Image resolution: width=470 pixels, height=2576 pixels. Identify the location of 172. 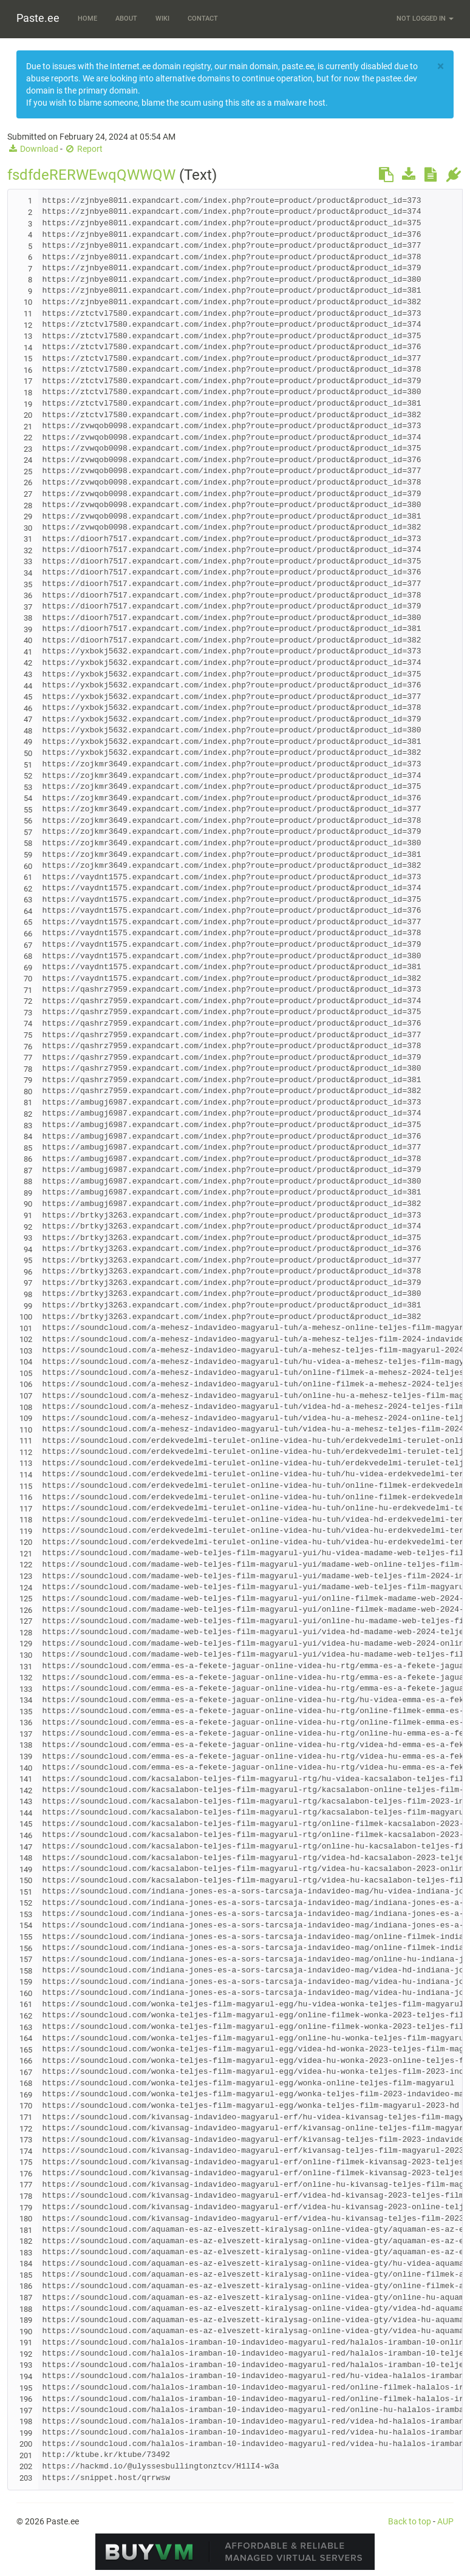
(25, 2128).